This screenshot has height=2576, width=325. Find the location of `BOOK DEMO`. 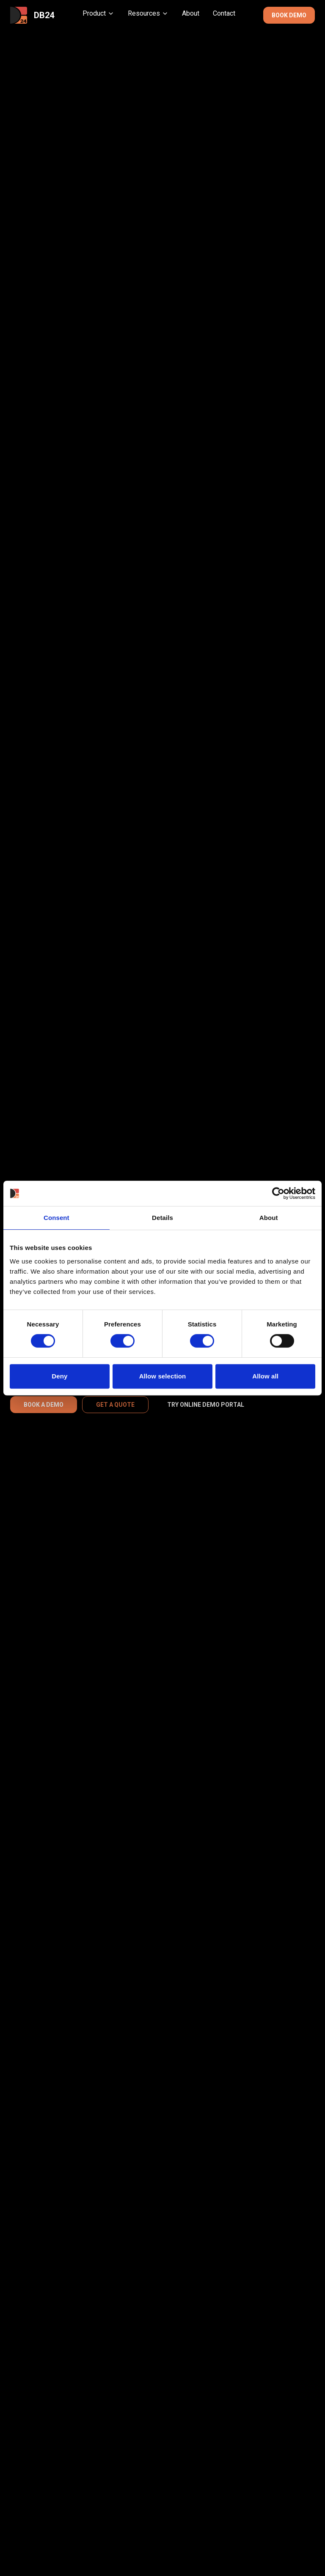

BOOK DEMO is located at coordinates (289, 15).